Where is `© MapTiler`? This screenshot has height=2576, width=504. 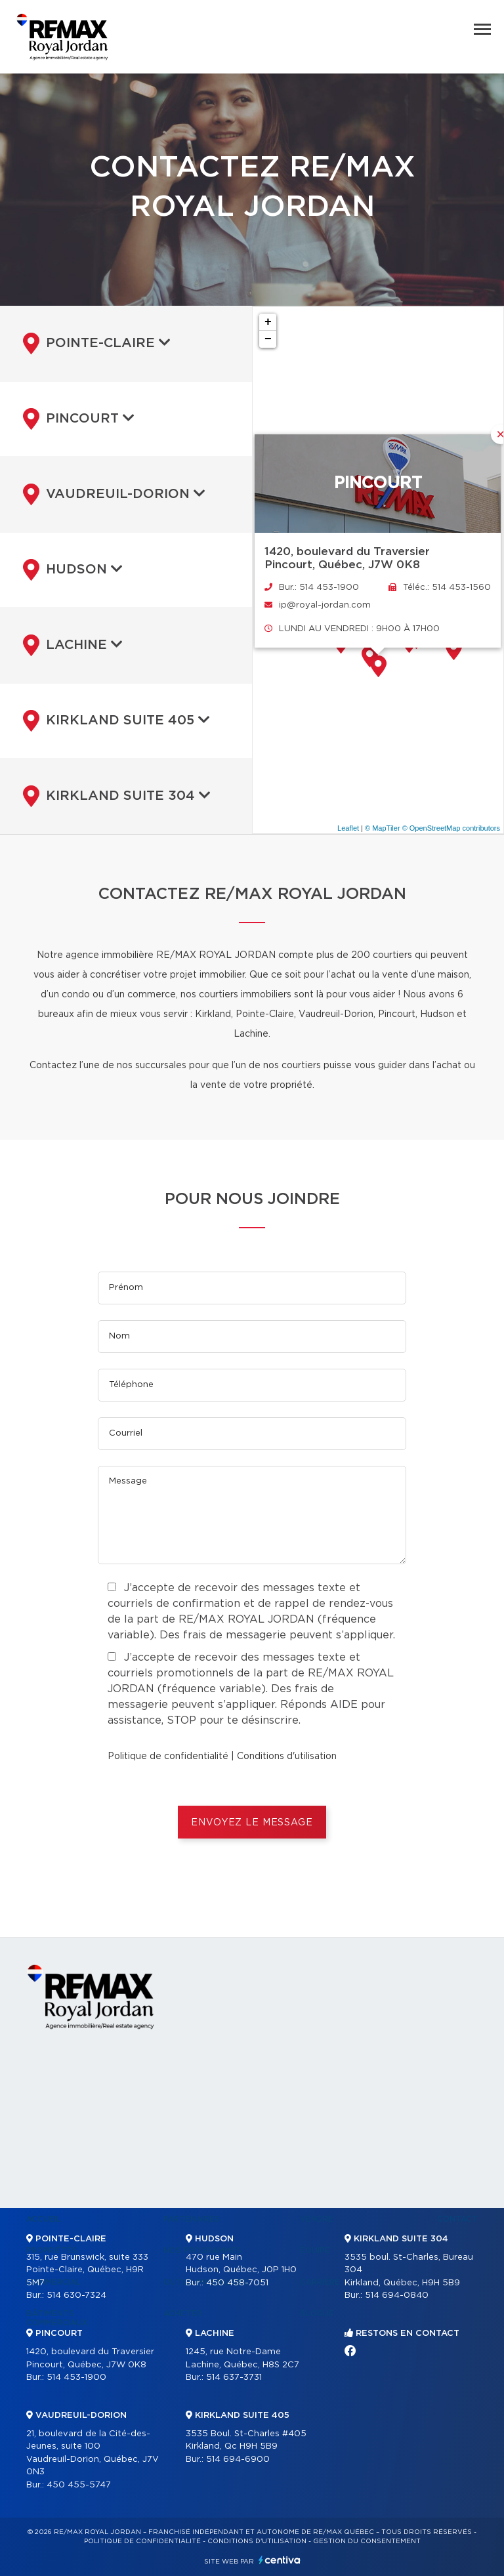
© MapTiler is located at coordinates (382, 828).